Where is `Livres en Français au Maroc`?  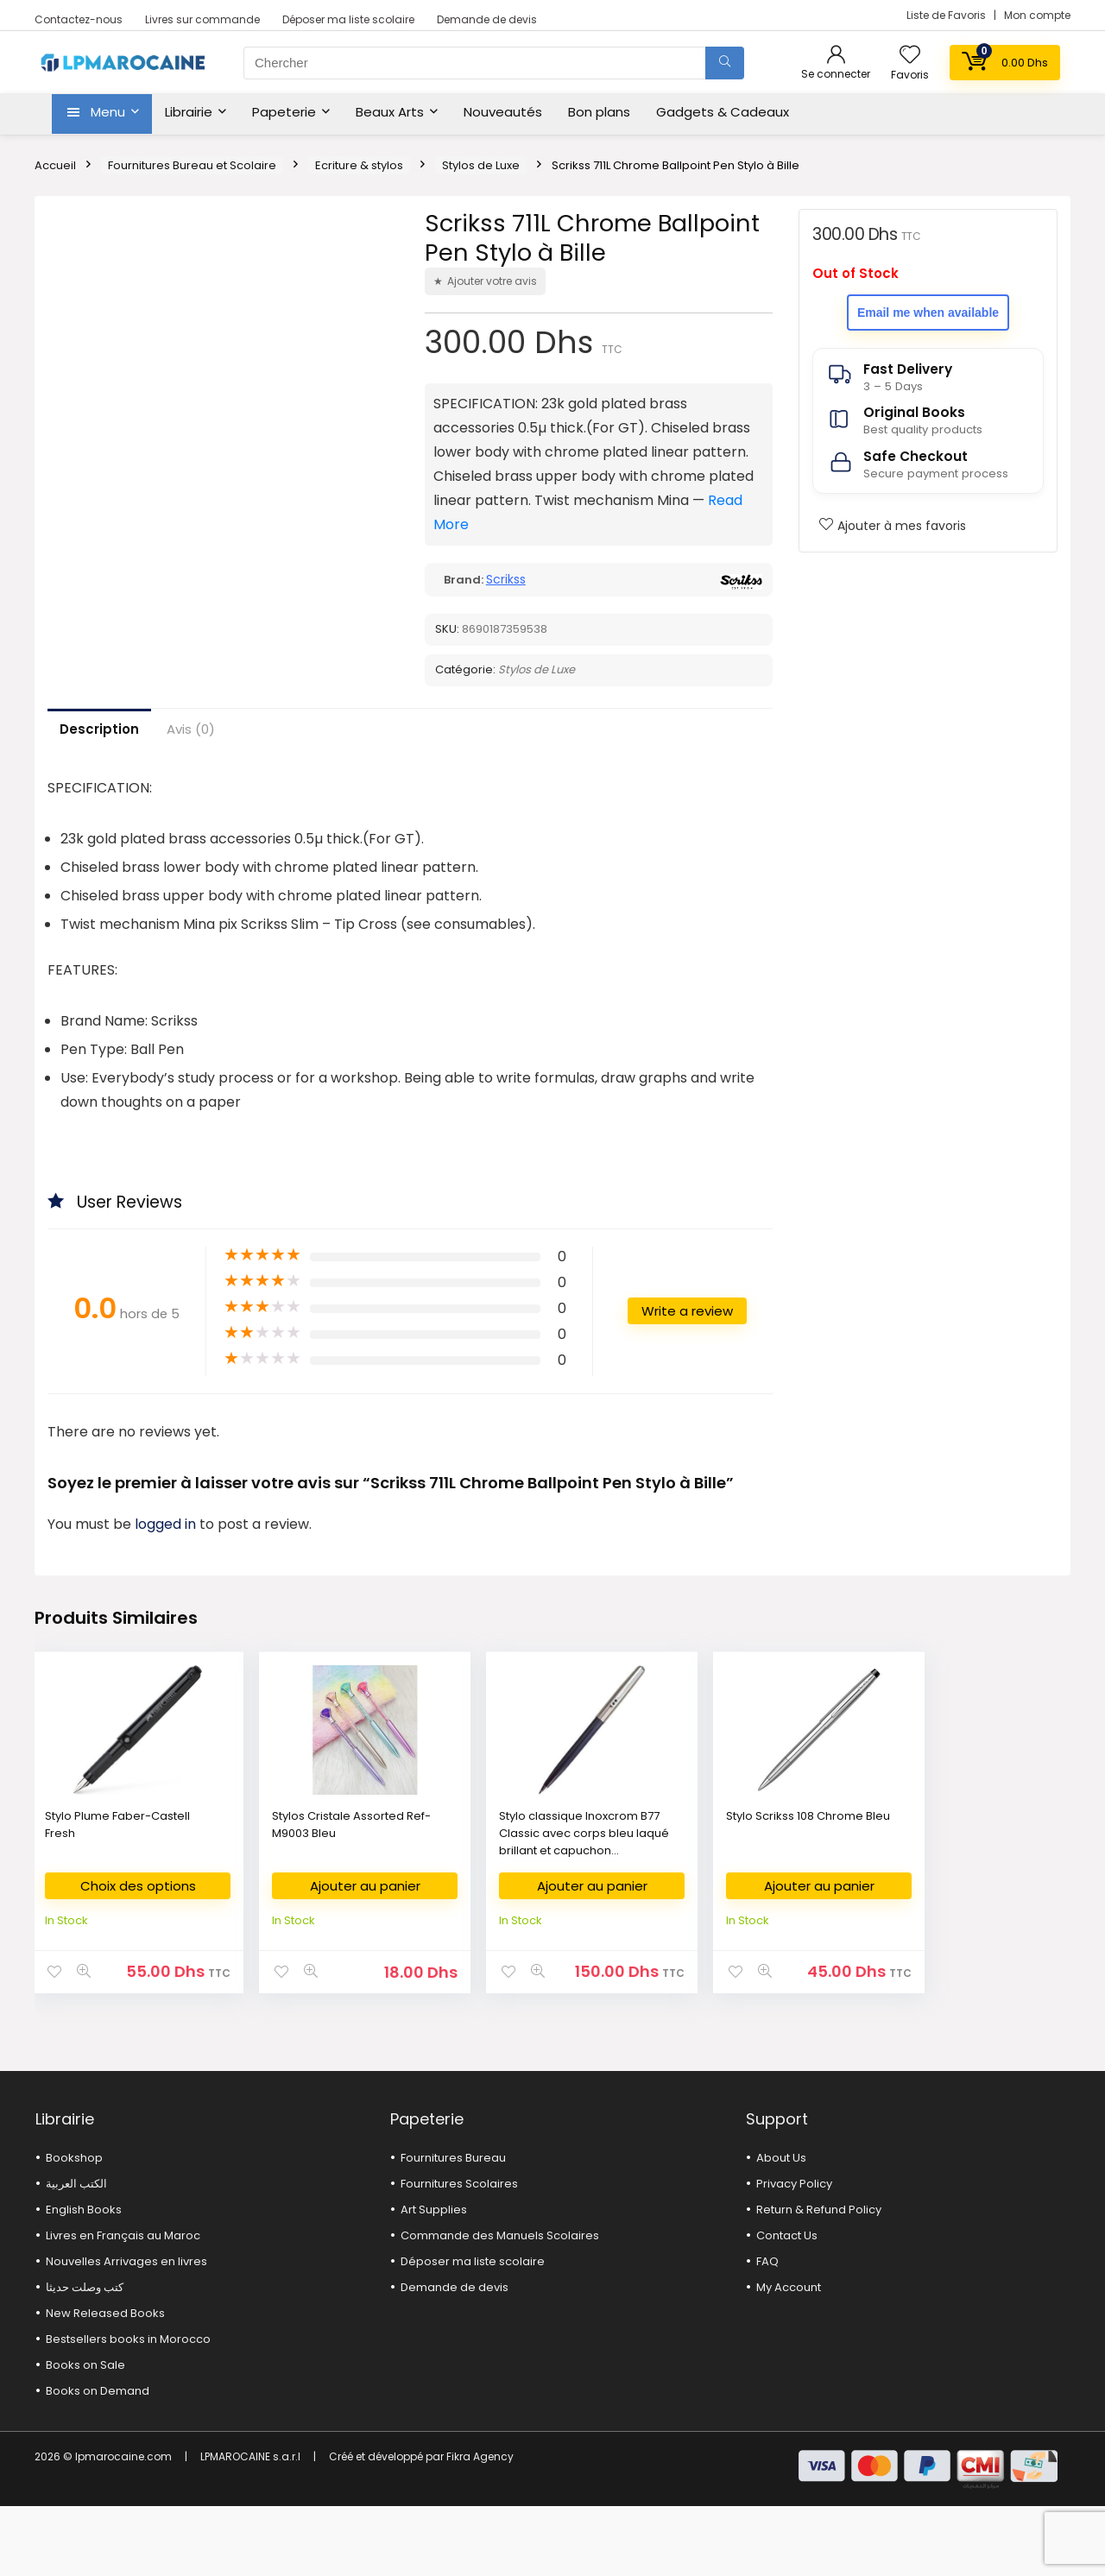 Livres en Français au Maroc is located at coordinates (123, 2305).